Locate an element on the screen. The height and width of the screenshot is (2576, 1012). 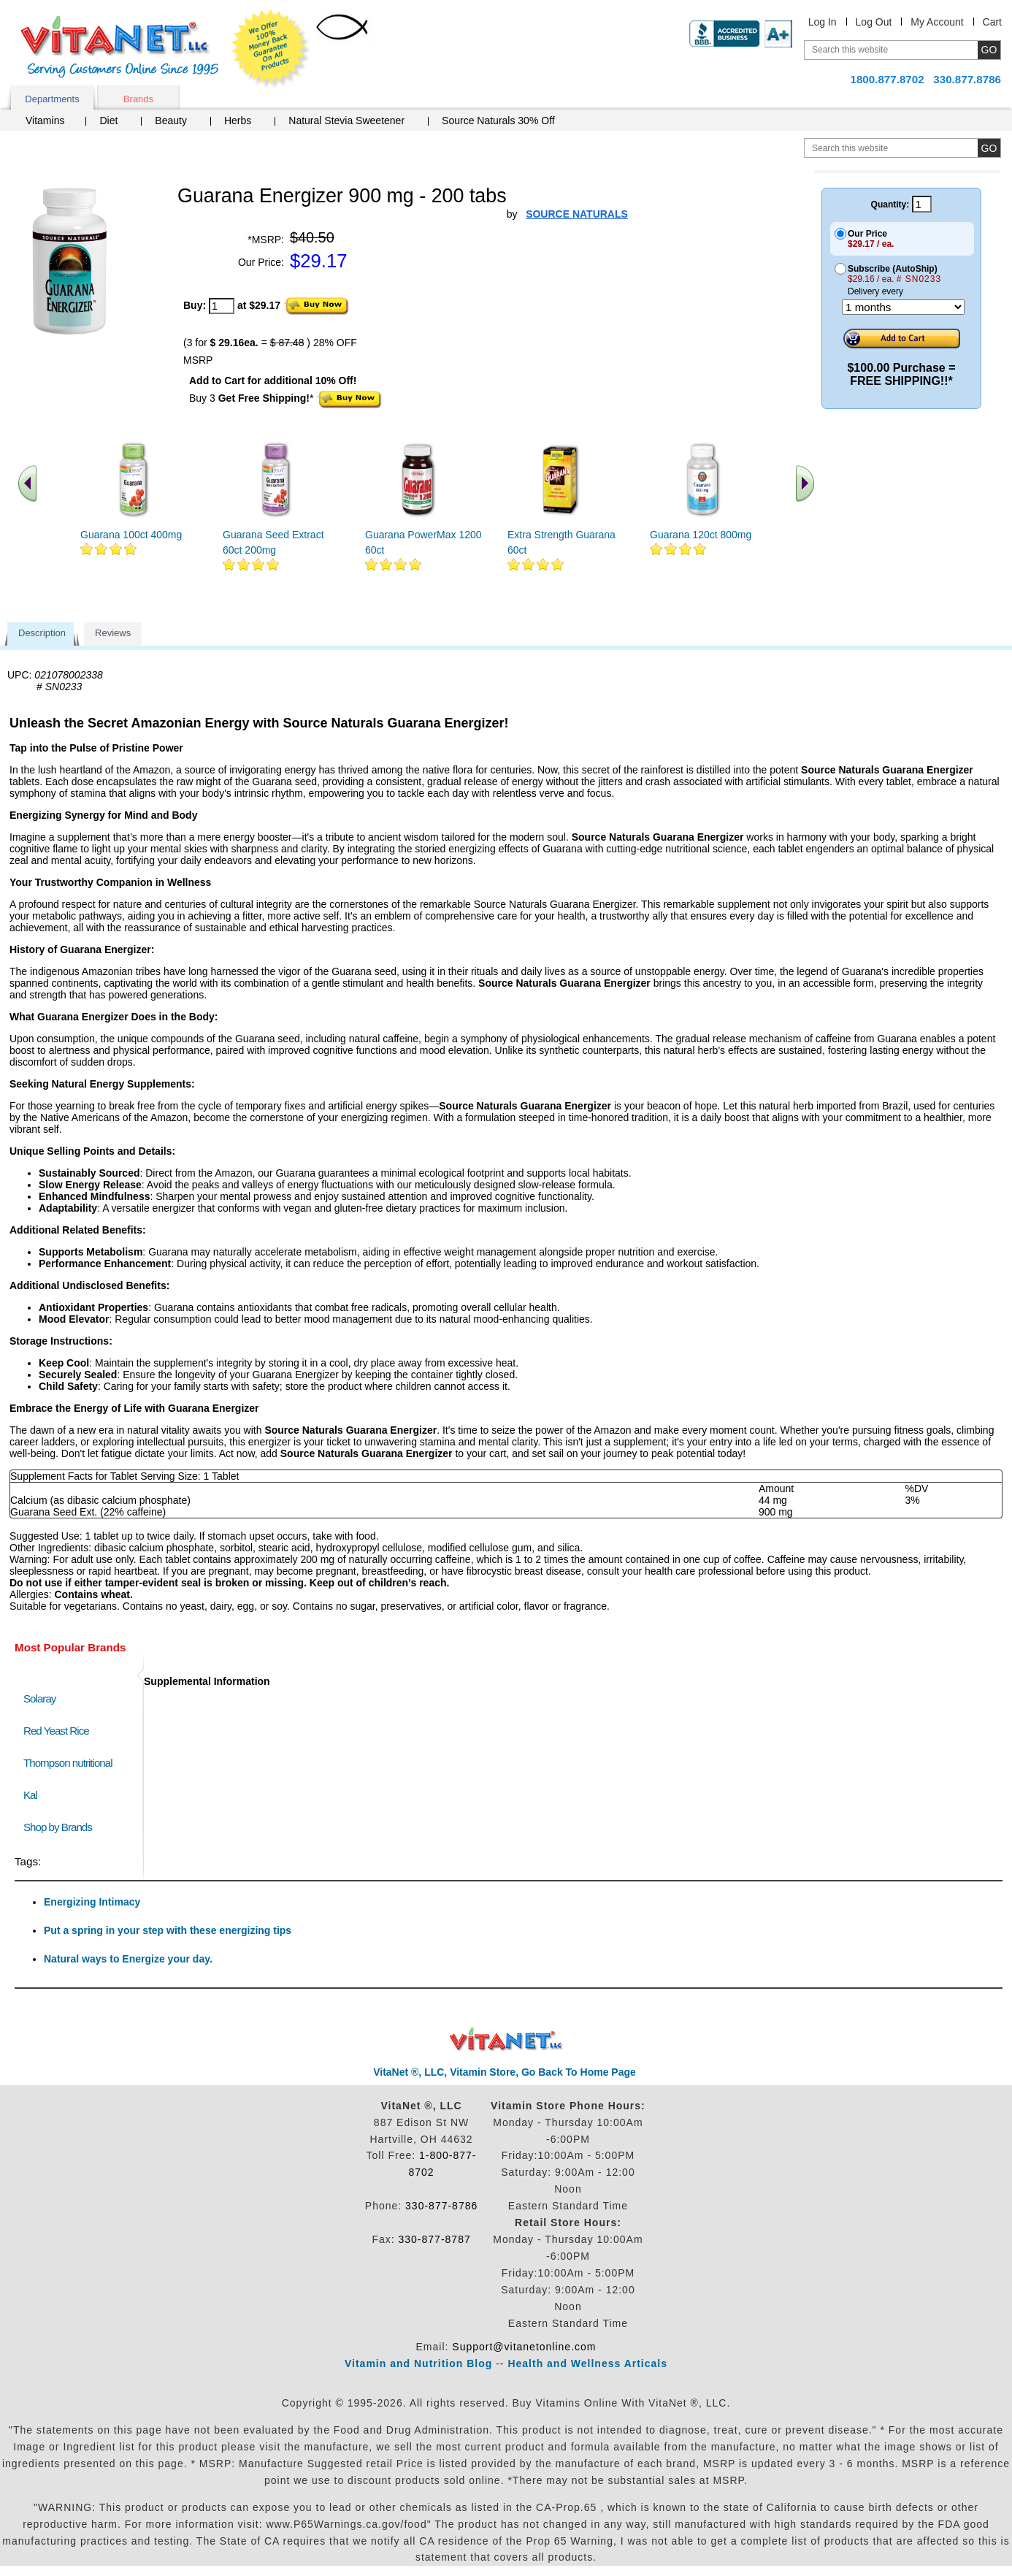
Cart is located at coordinates (992, 22).